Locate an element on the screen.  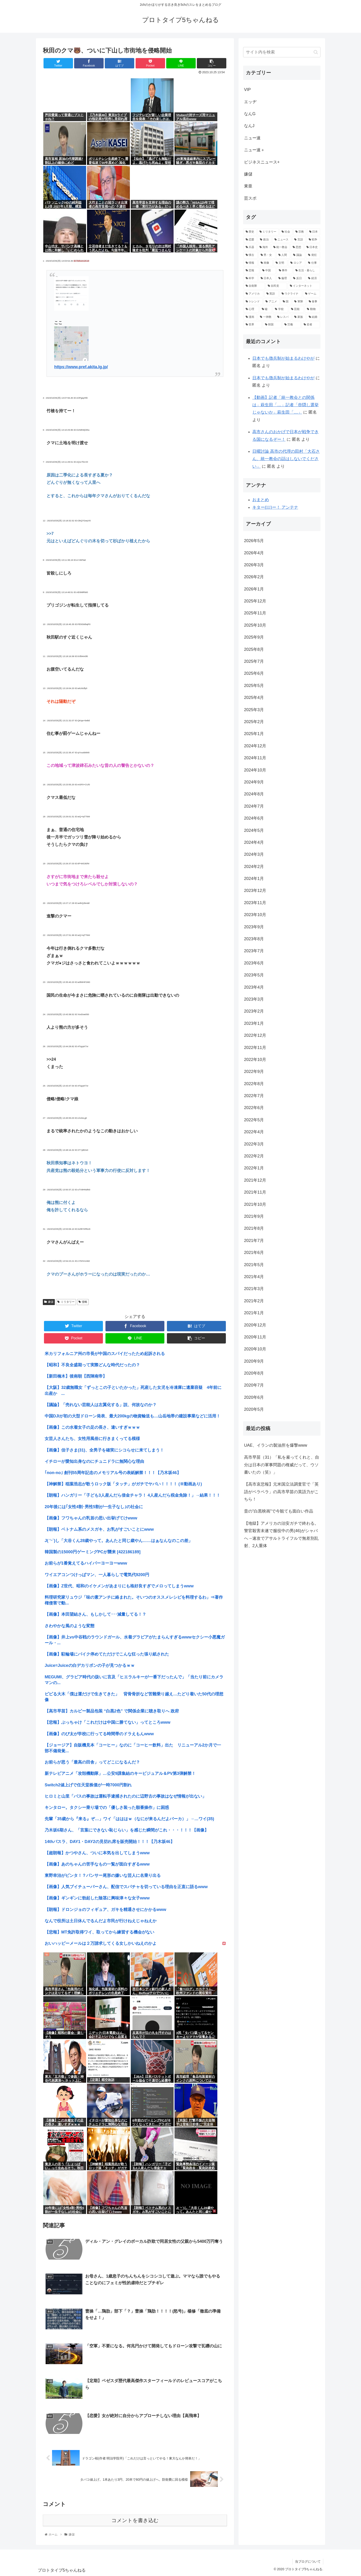
2021年1月 is located at coordinates (254, 1313).